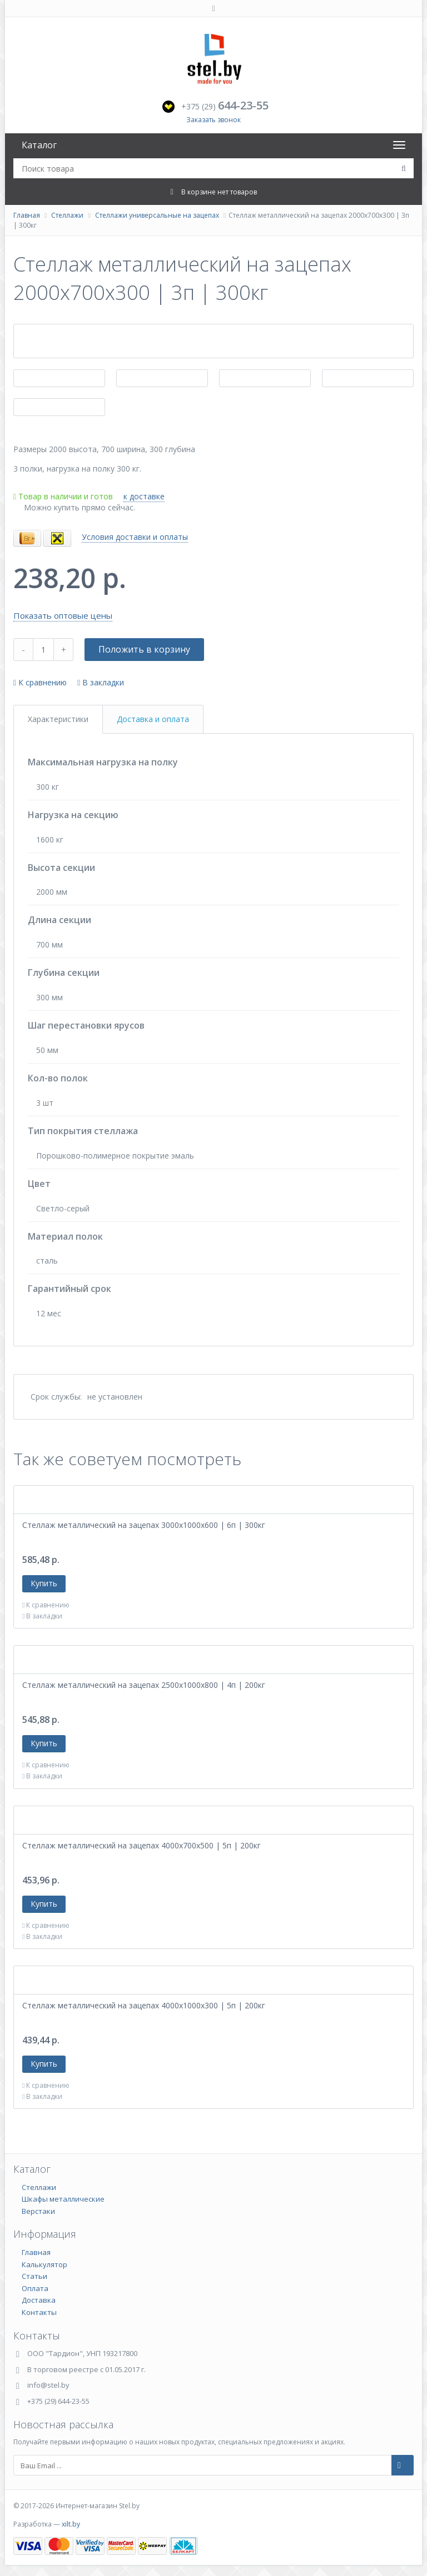  What do you see at coordinates (62, 615) in the screenshot?
I see `Показать оптовые цены` at bounding box center [62, 615].